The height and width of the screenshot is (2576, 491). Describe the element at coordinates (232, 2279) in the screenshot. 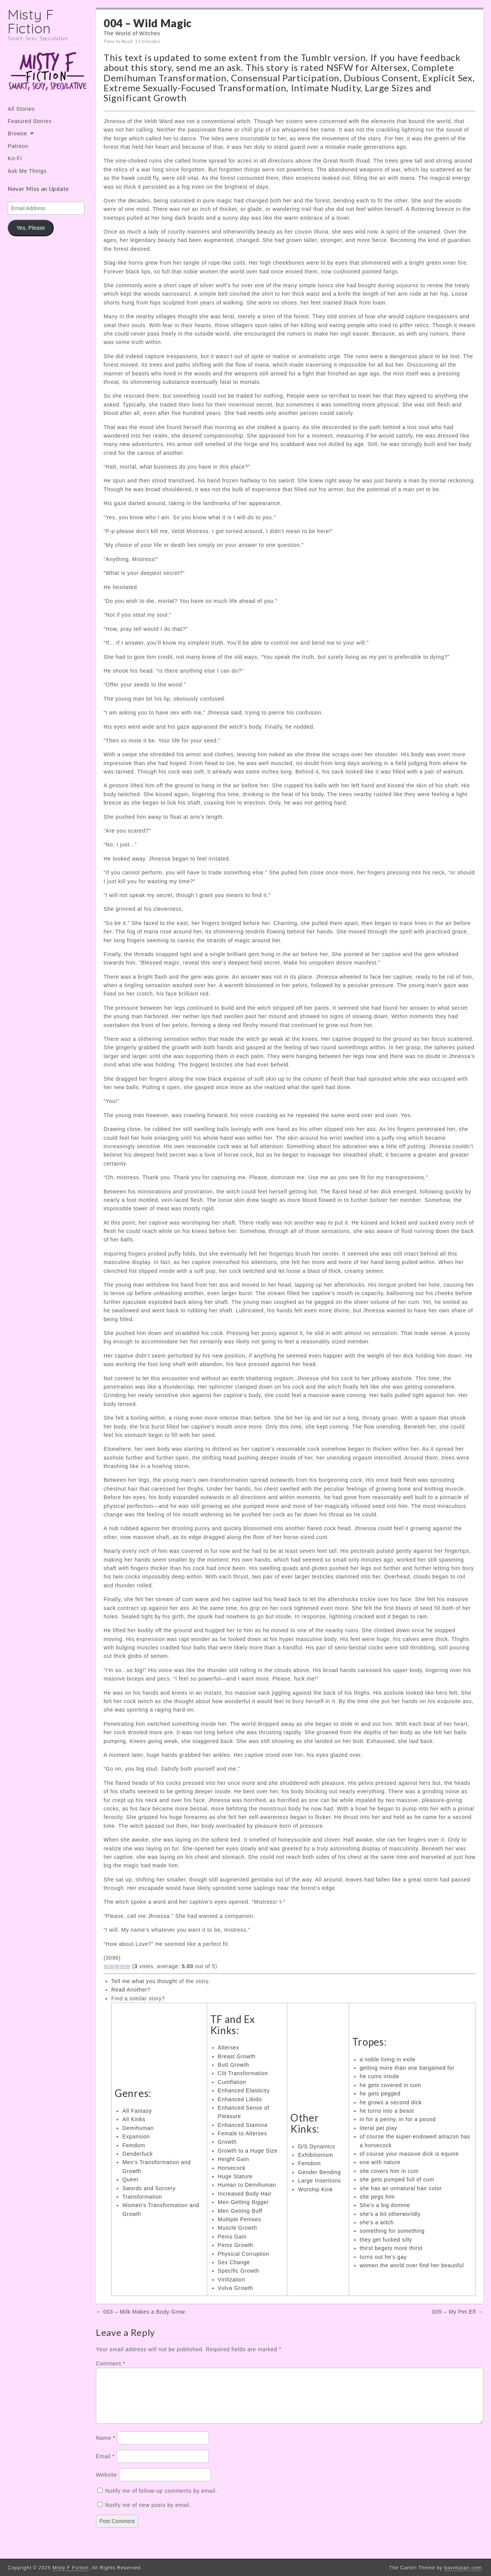

I see `Virilization` at that location.